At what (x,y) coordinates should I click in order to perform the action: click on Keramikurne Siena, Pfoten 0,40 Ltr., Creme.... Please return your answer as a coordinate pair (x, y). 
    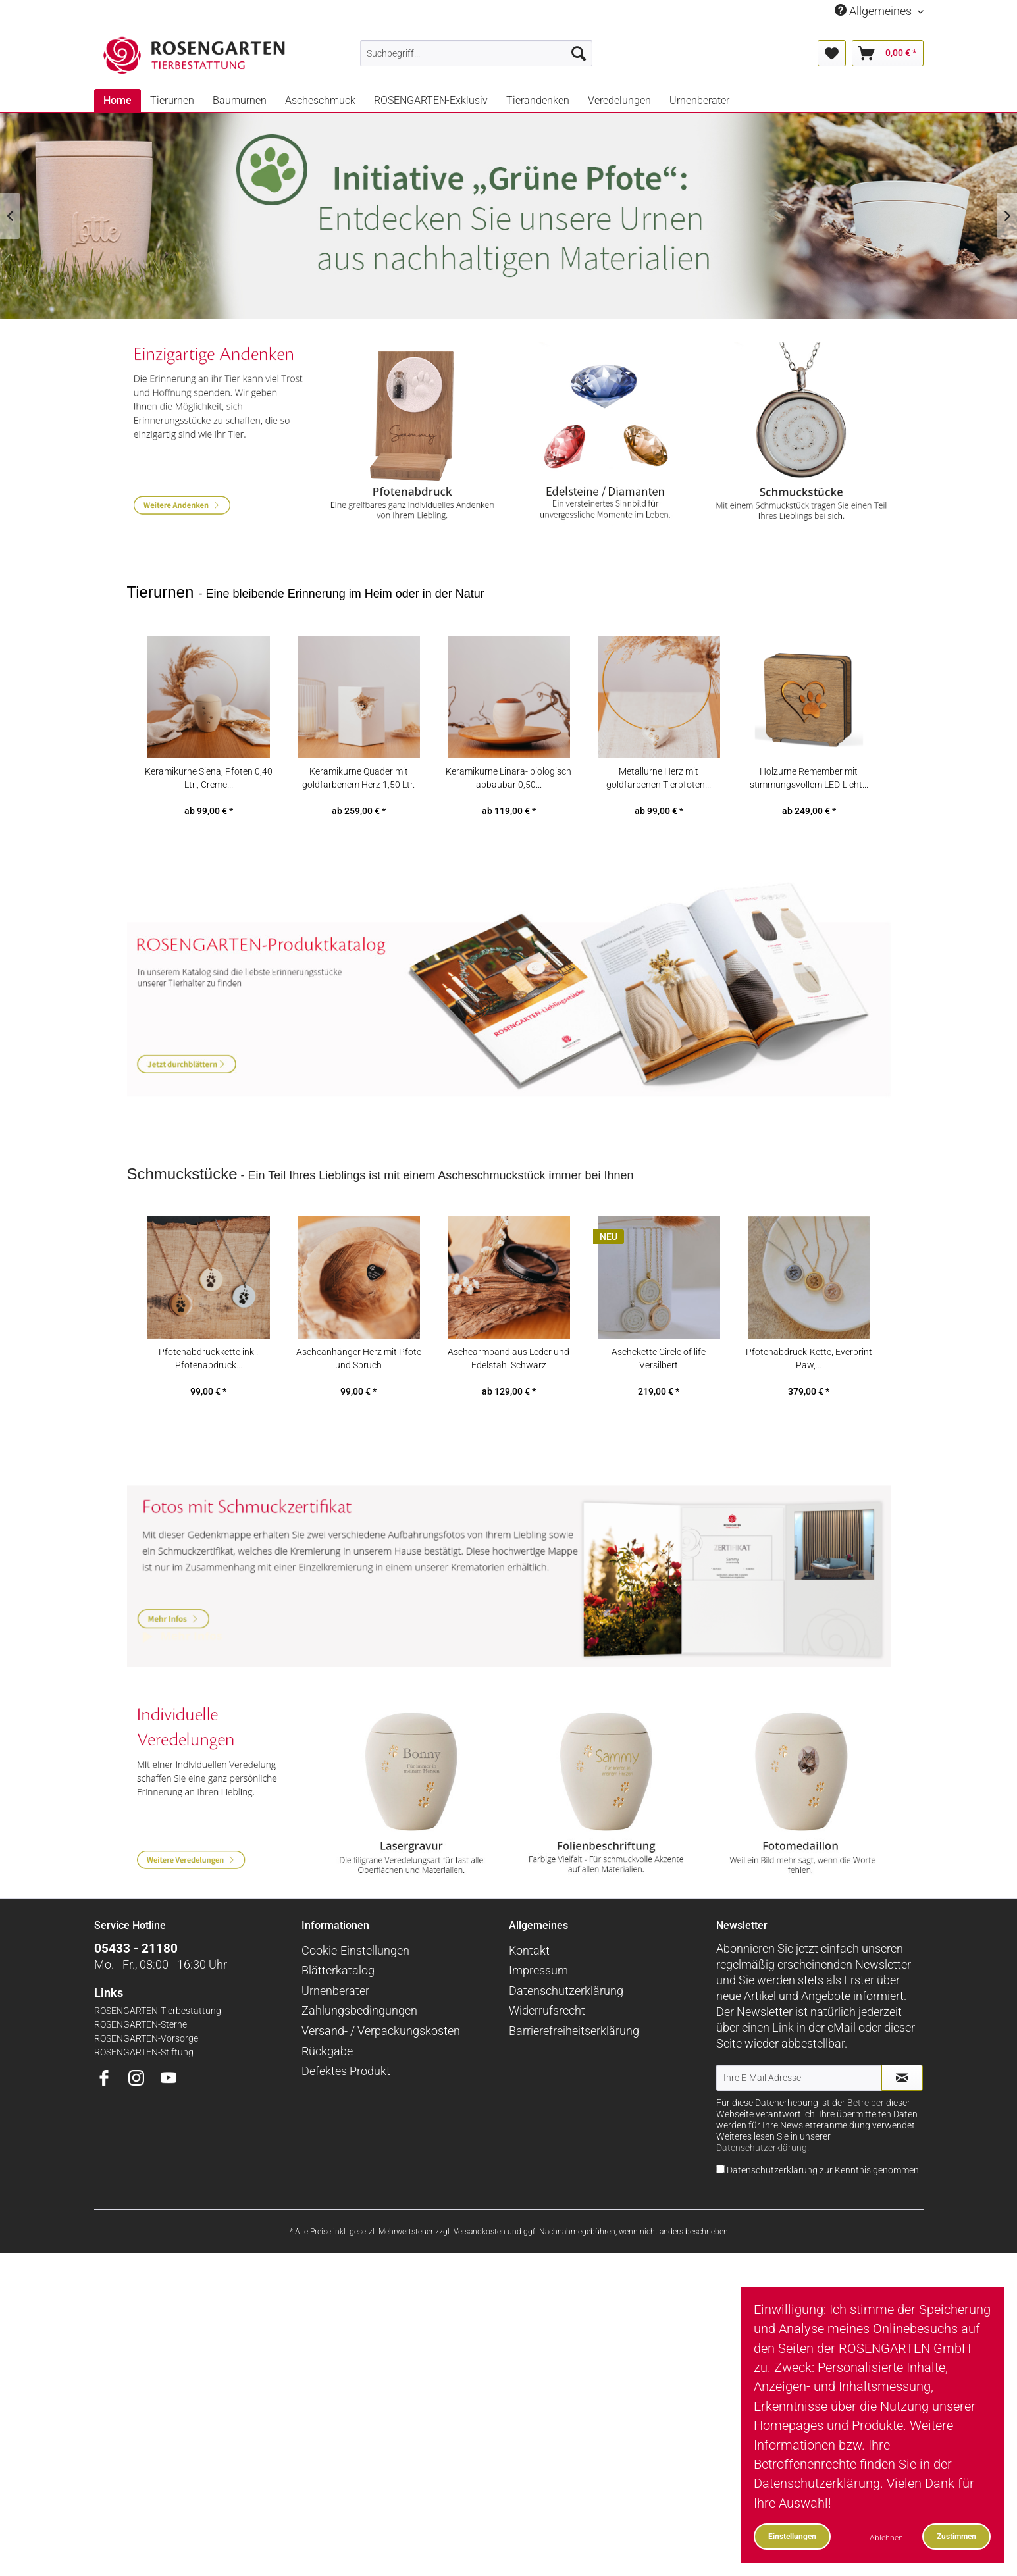
    Looking at the image, I should click on (209, 813).